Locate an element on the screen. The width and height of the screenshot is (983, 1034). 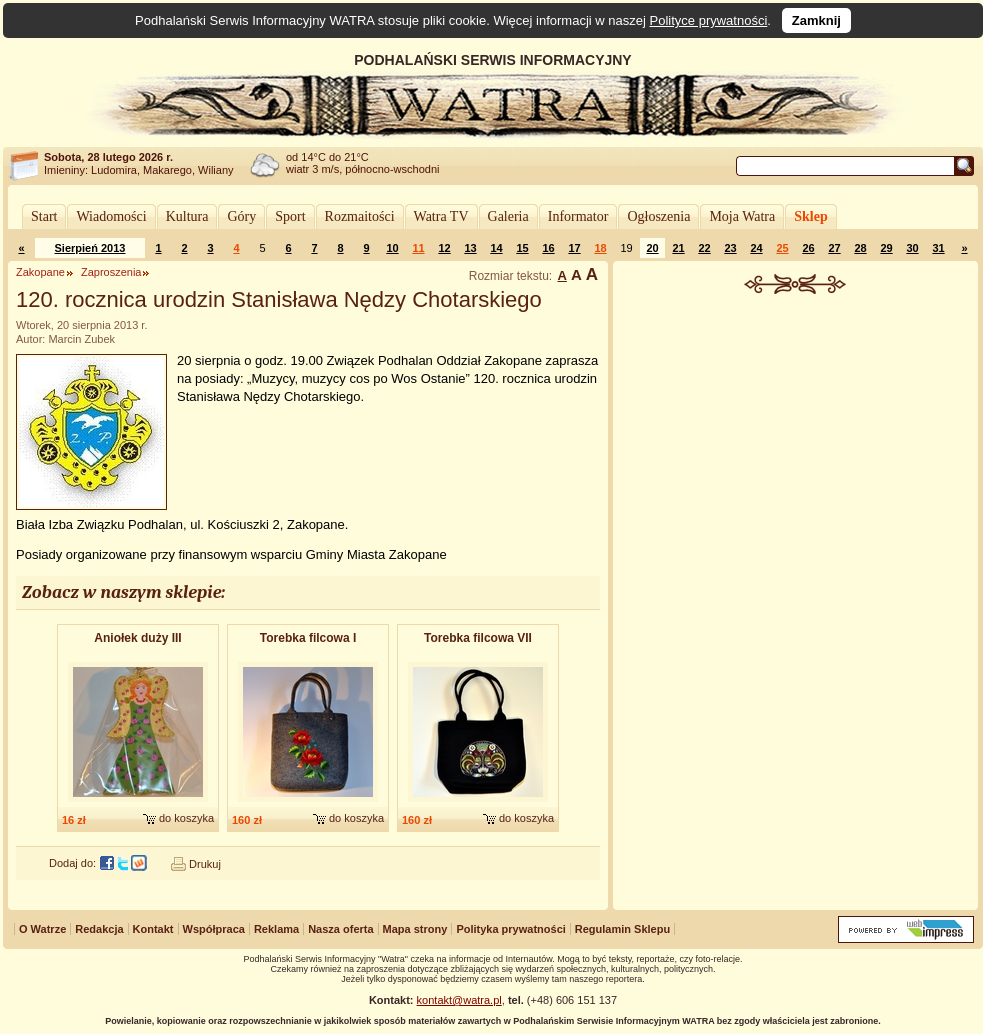
Galeria is located at coordinates (508, 216).